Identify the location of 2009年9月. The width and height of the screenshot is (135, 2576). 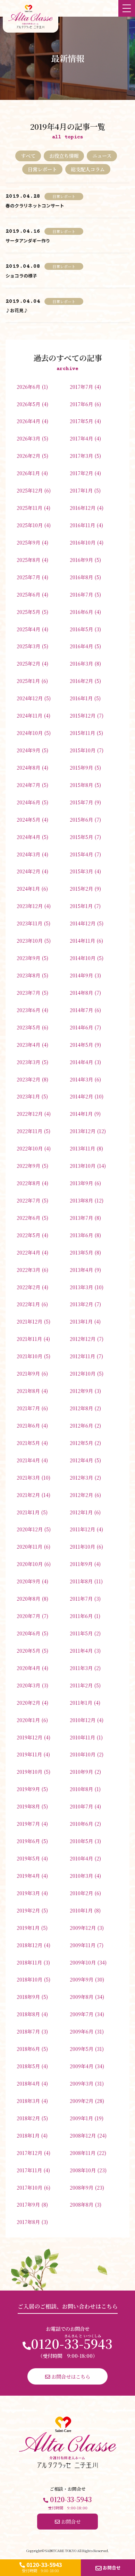
(81, 1979).